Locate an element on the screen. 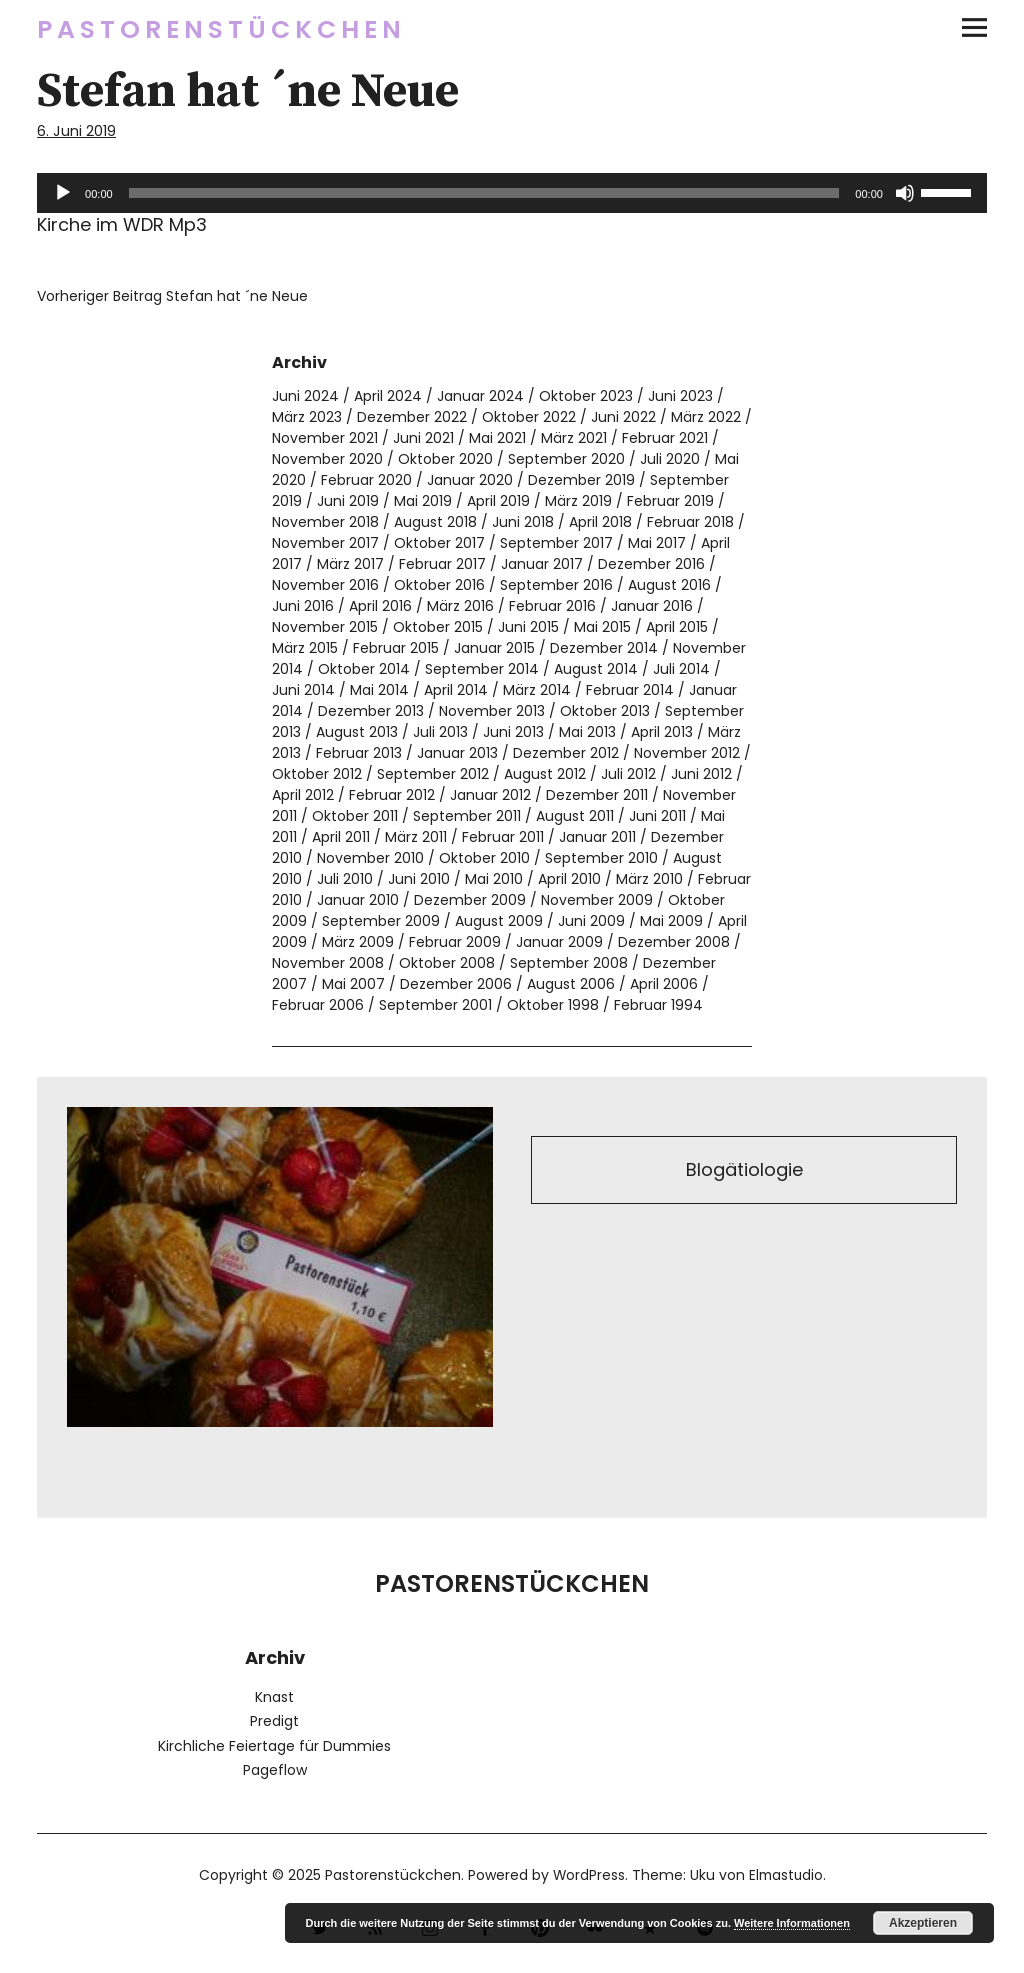 This screenshot has height=1973, width=1024. Juni 2019 is located at coordinates (348, 501).